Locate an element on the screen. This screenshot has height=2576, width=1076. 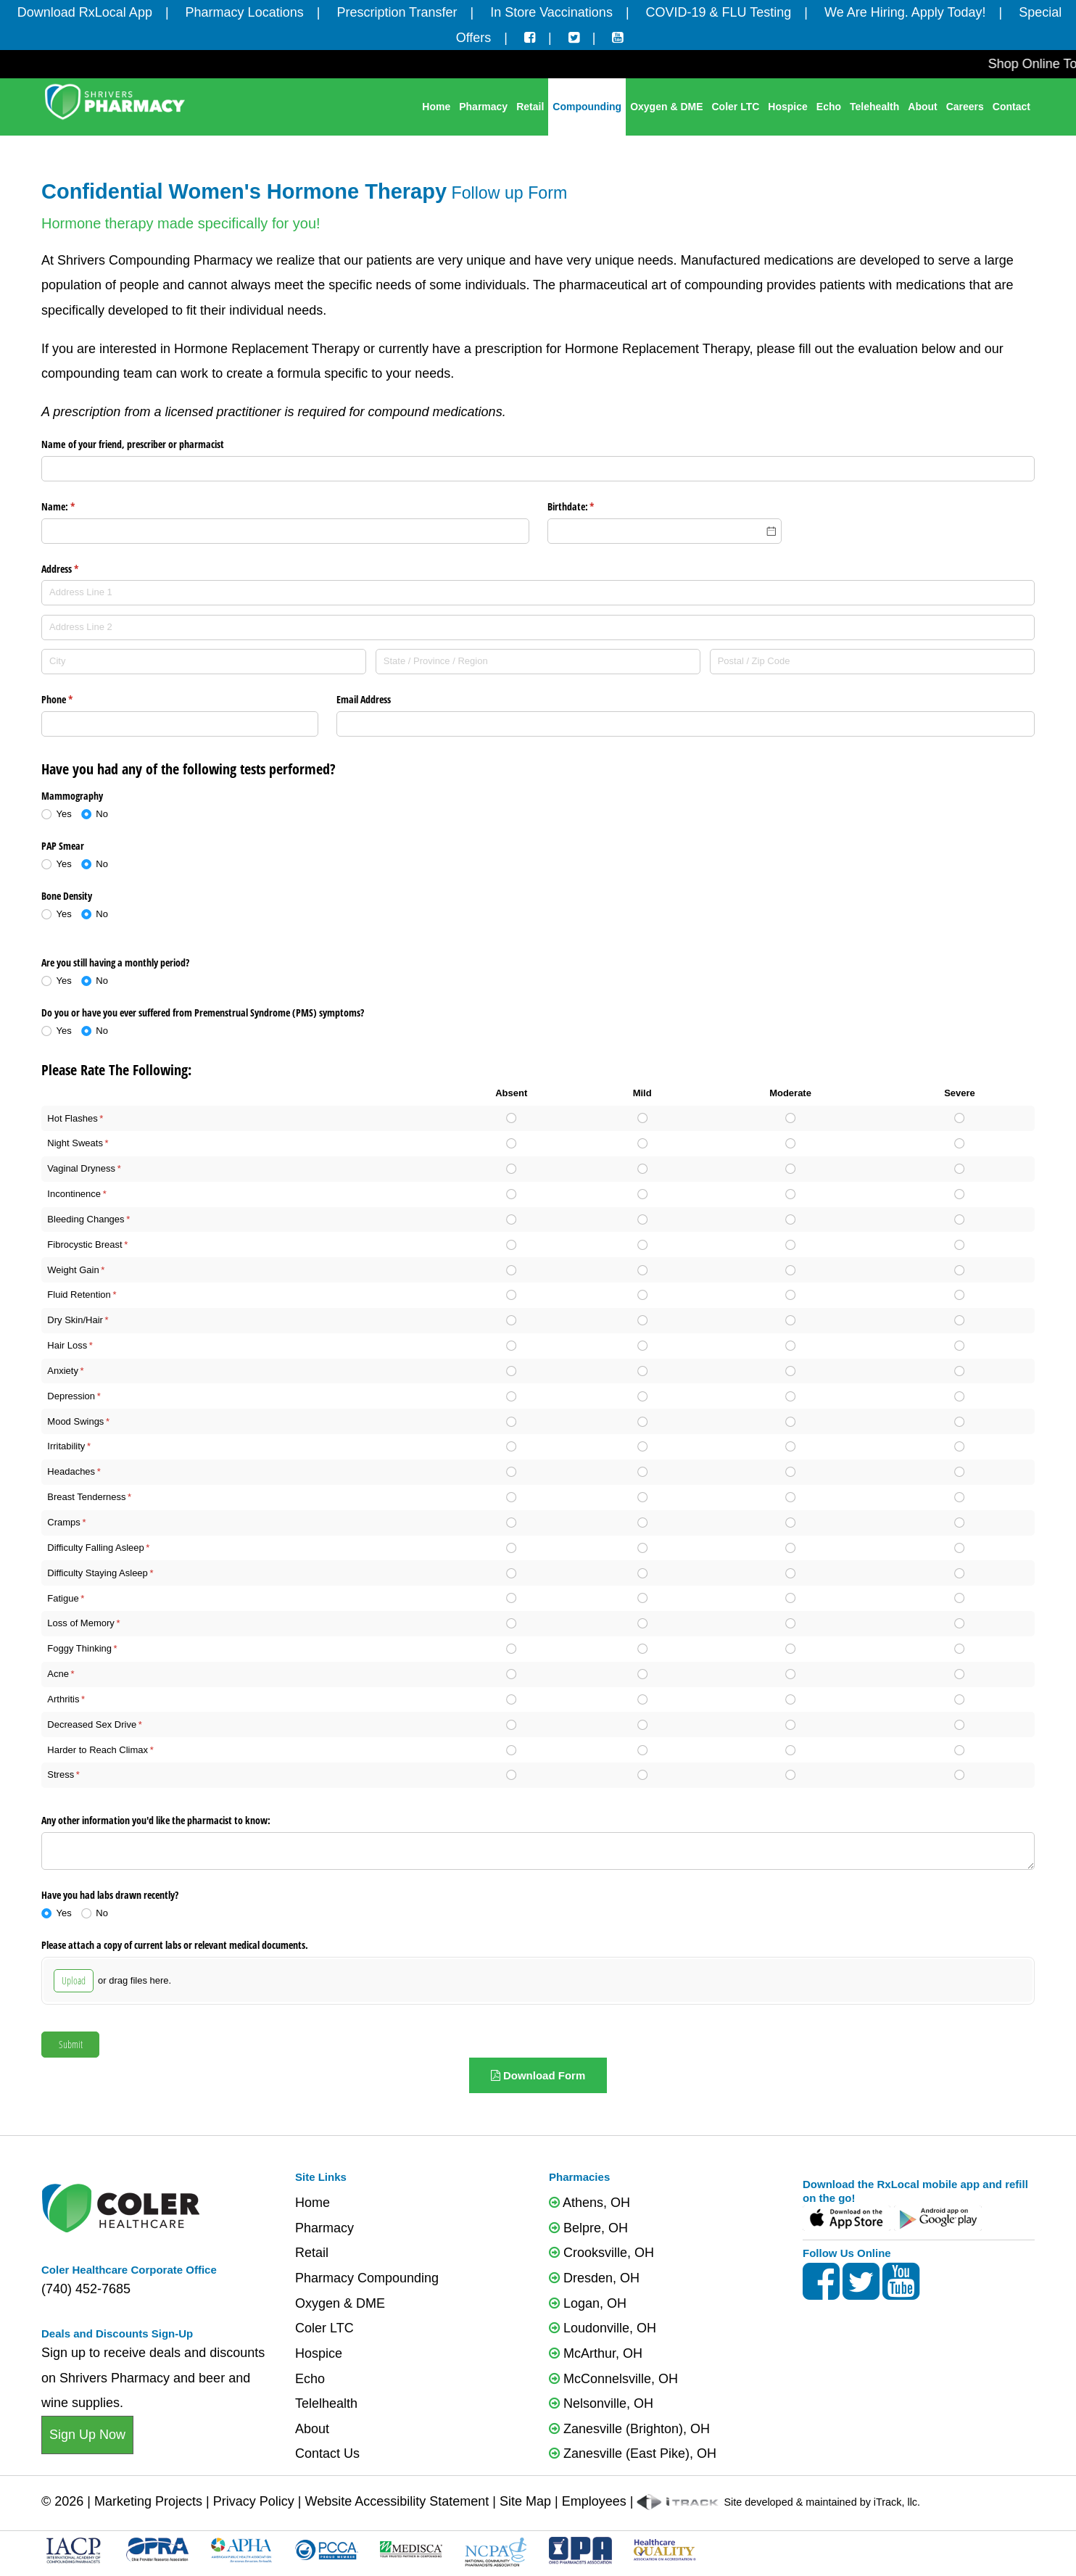
Oxygen & DME is located at coordinates (666, 106).